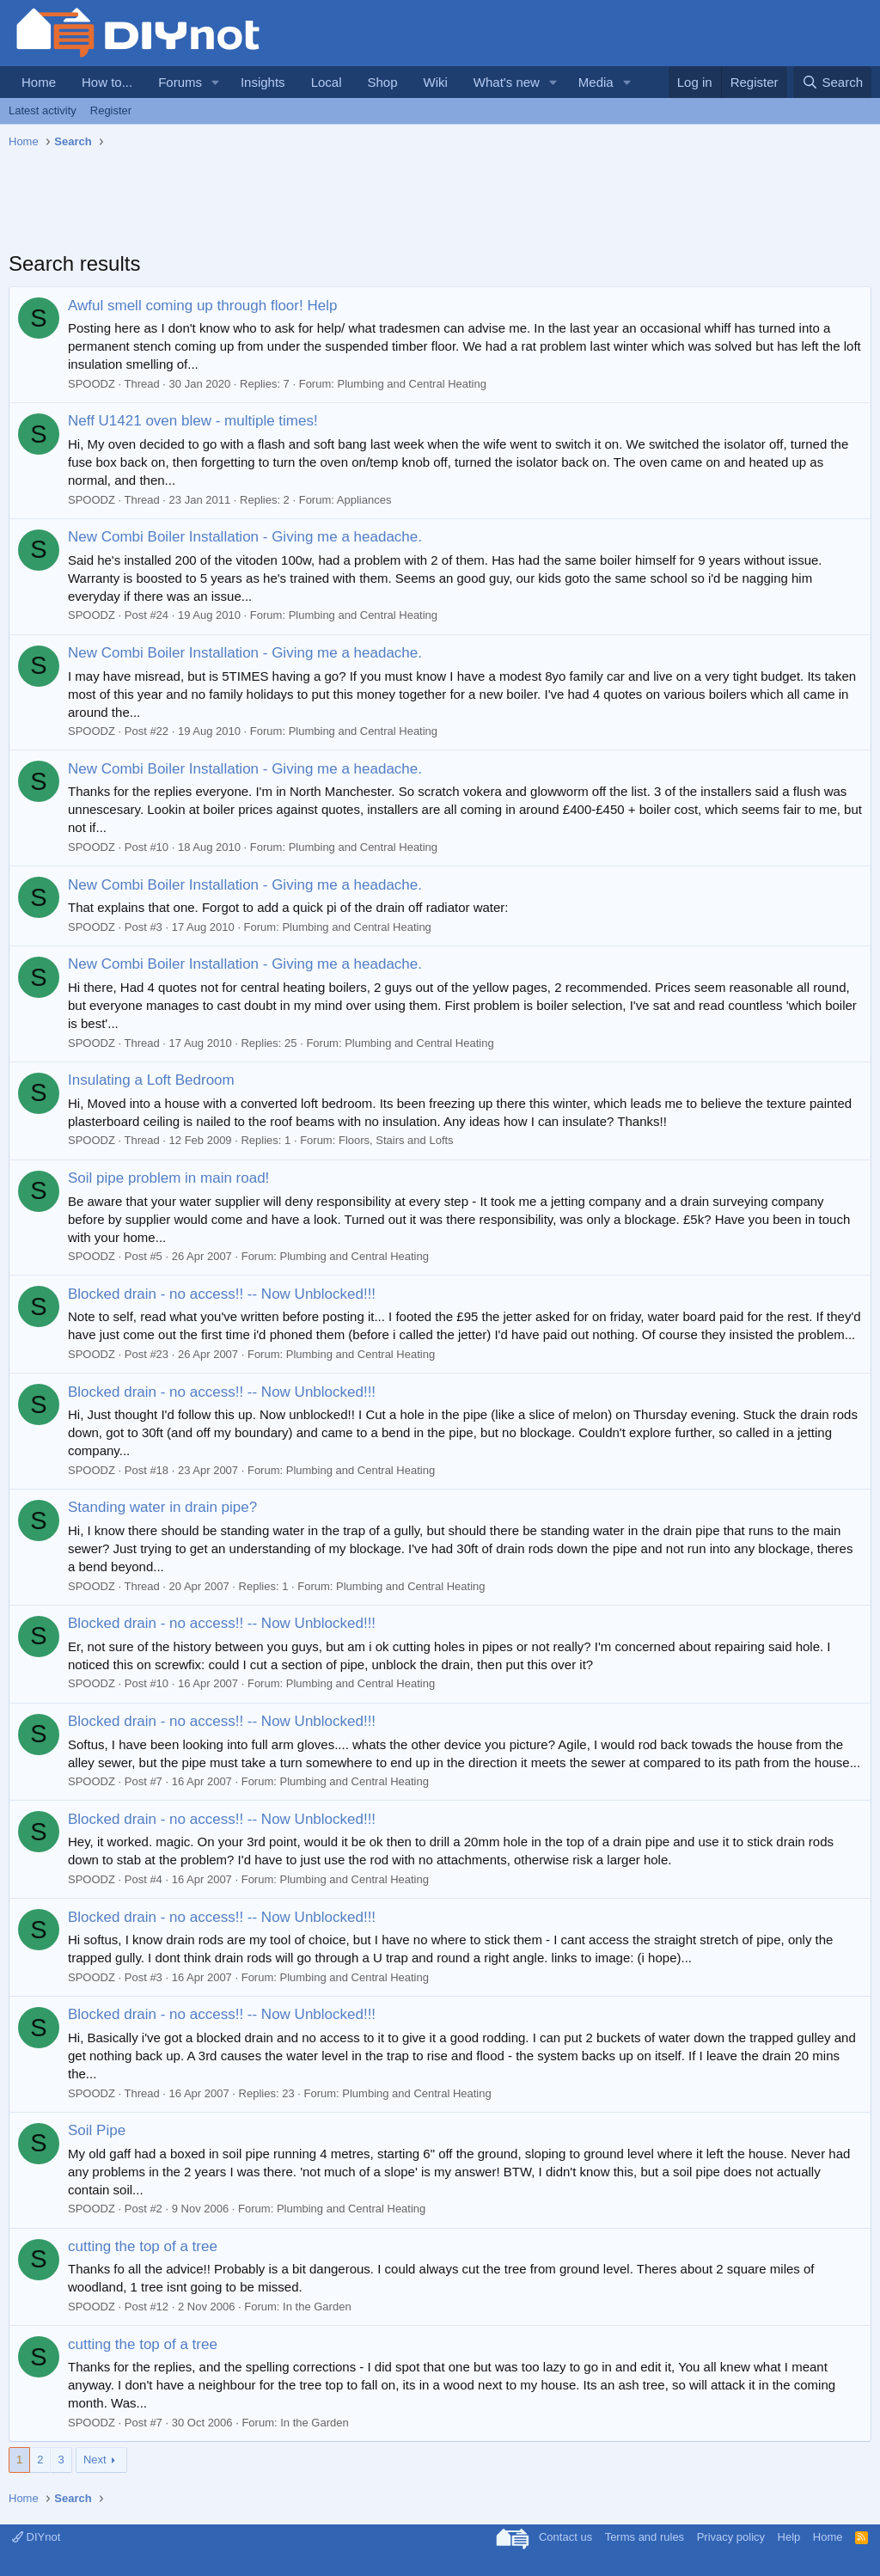 This screenshot has width=880, height=2576. What do you see at coordinates (96, 2130) in the screenshot?
I see `Soil Pipe` at bounding box center [96, 2130].